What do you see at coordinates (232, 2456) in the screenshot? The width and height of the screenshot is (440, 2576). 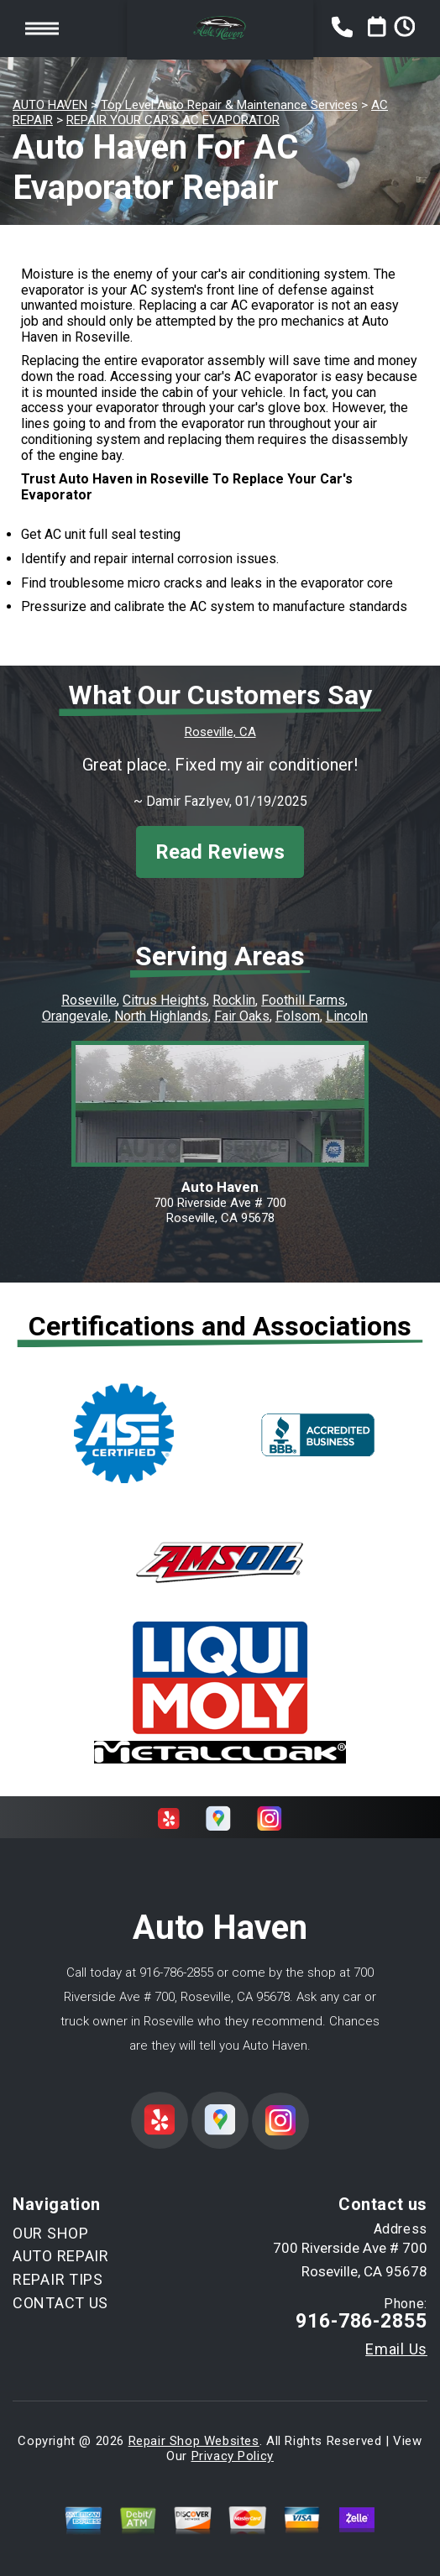 I see `Privacy Policy` at bounding box center [232, 2456].